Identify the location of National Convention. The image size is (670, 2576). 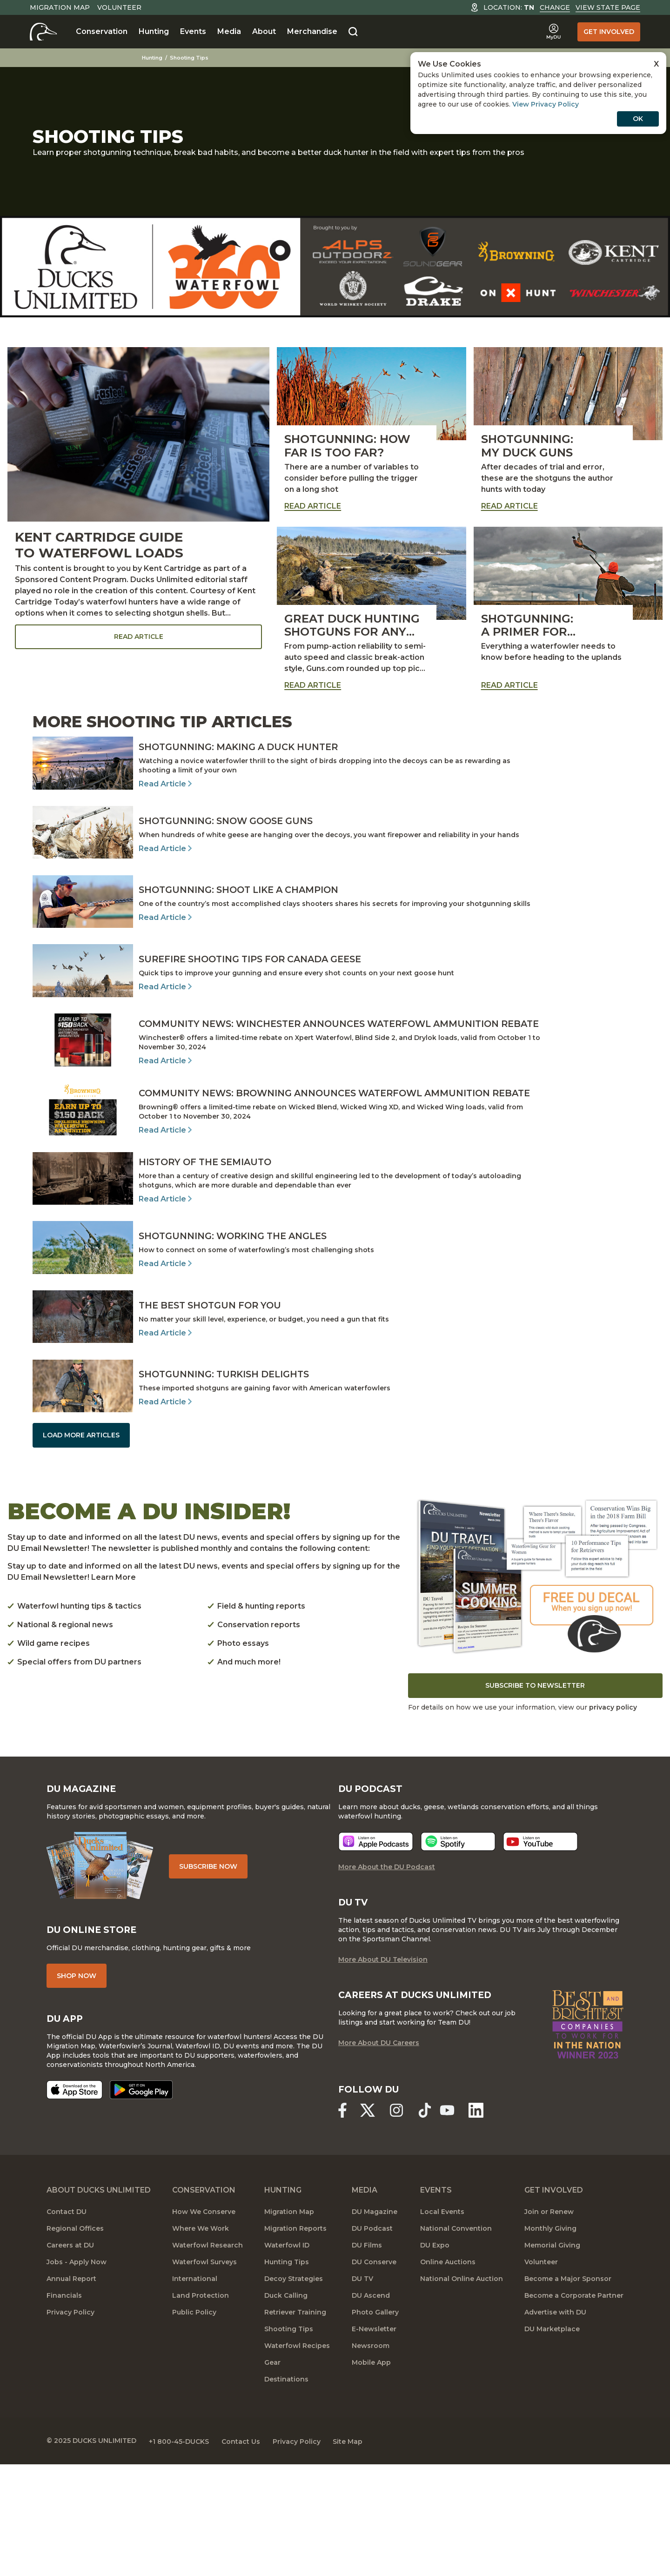
(456, 2340).